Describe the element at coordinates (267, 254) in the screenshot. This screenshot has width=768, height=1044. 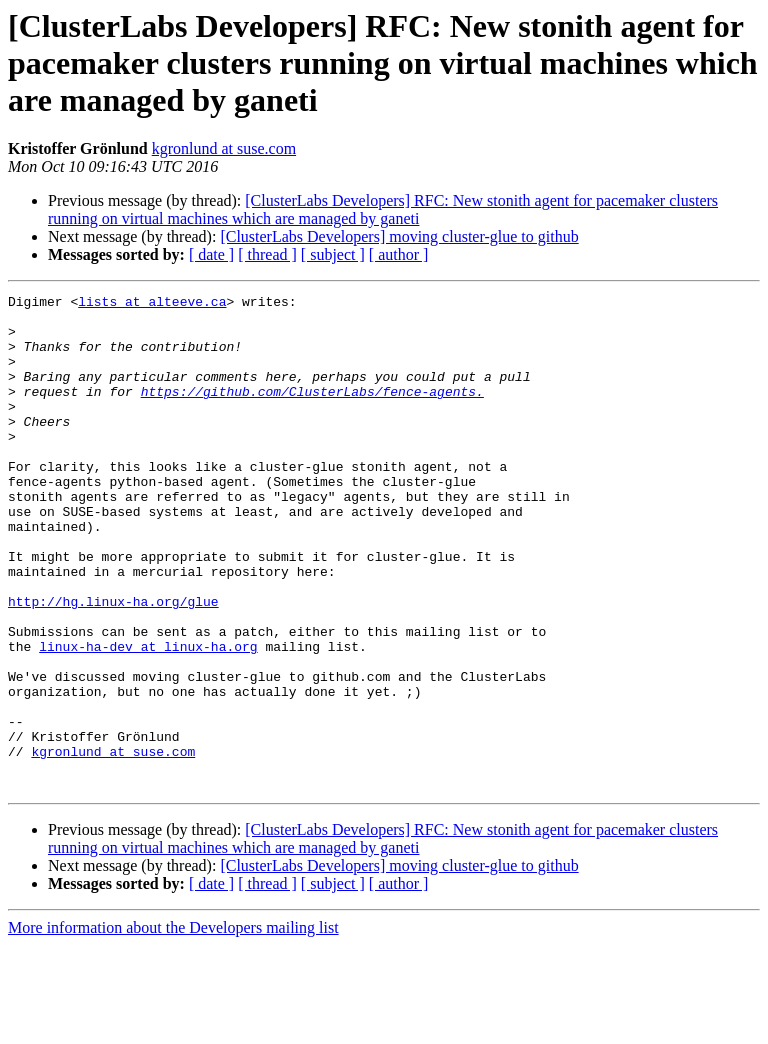
I see `[ thread ]` at that location.